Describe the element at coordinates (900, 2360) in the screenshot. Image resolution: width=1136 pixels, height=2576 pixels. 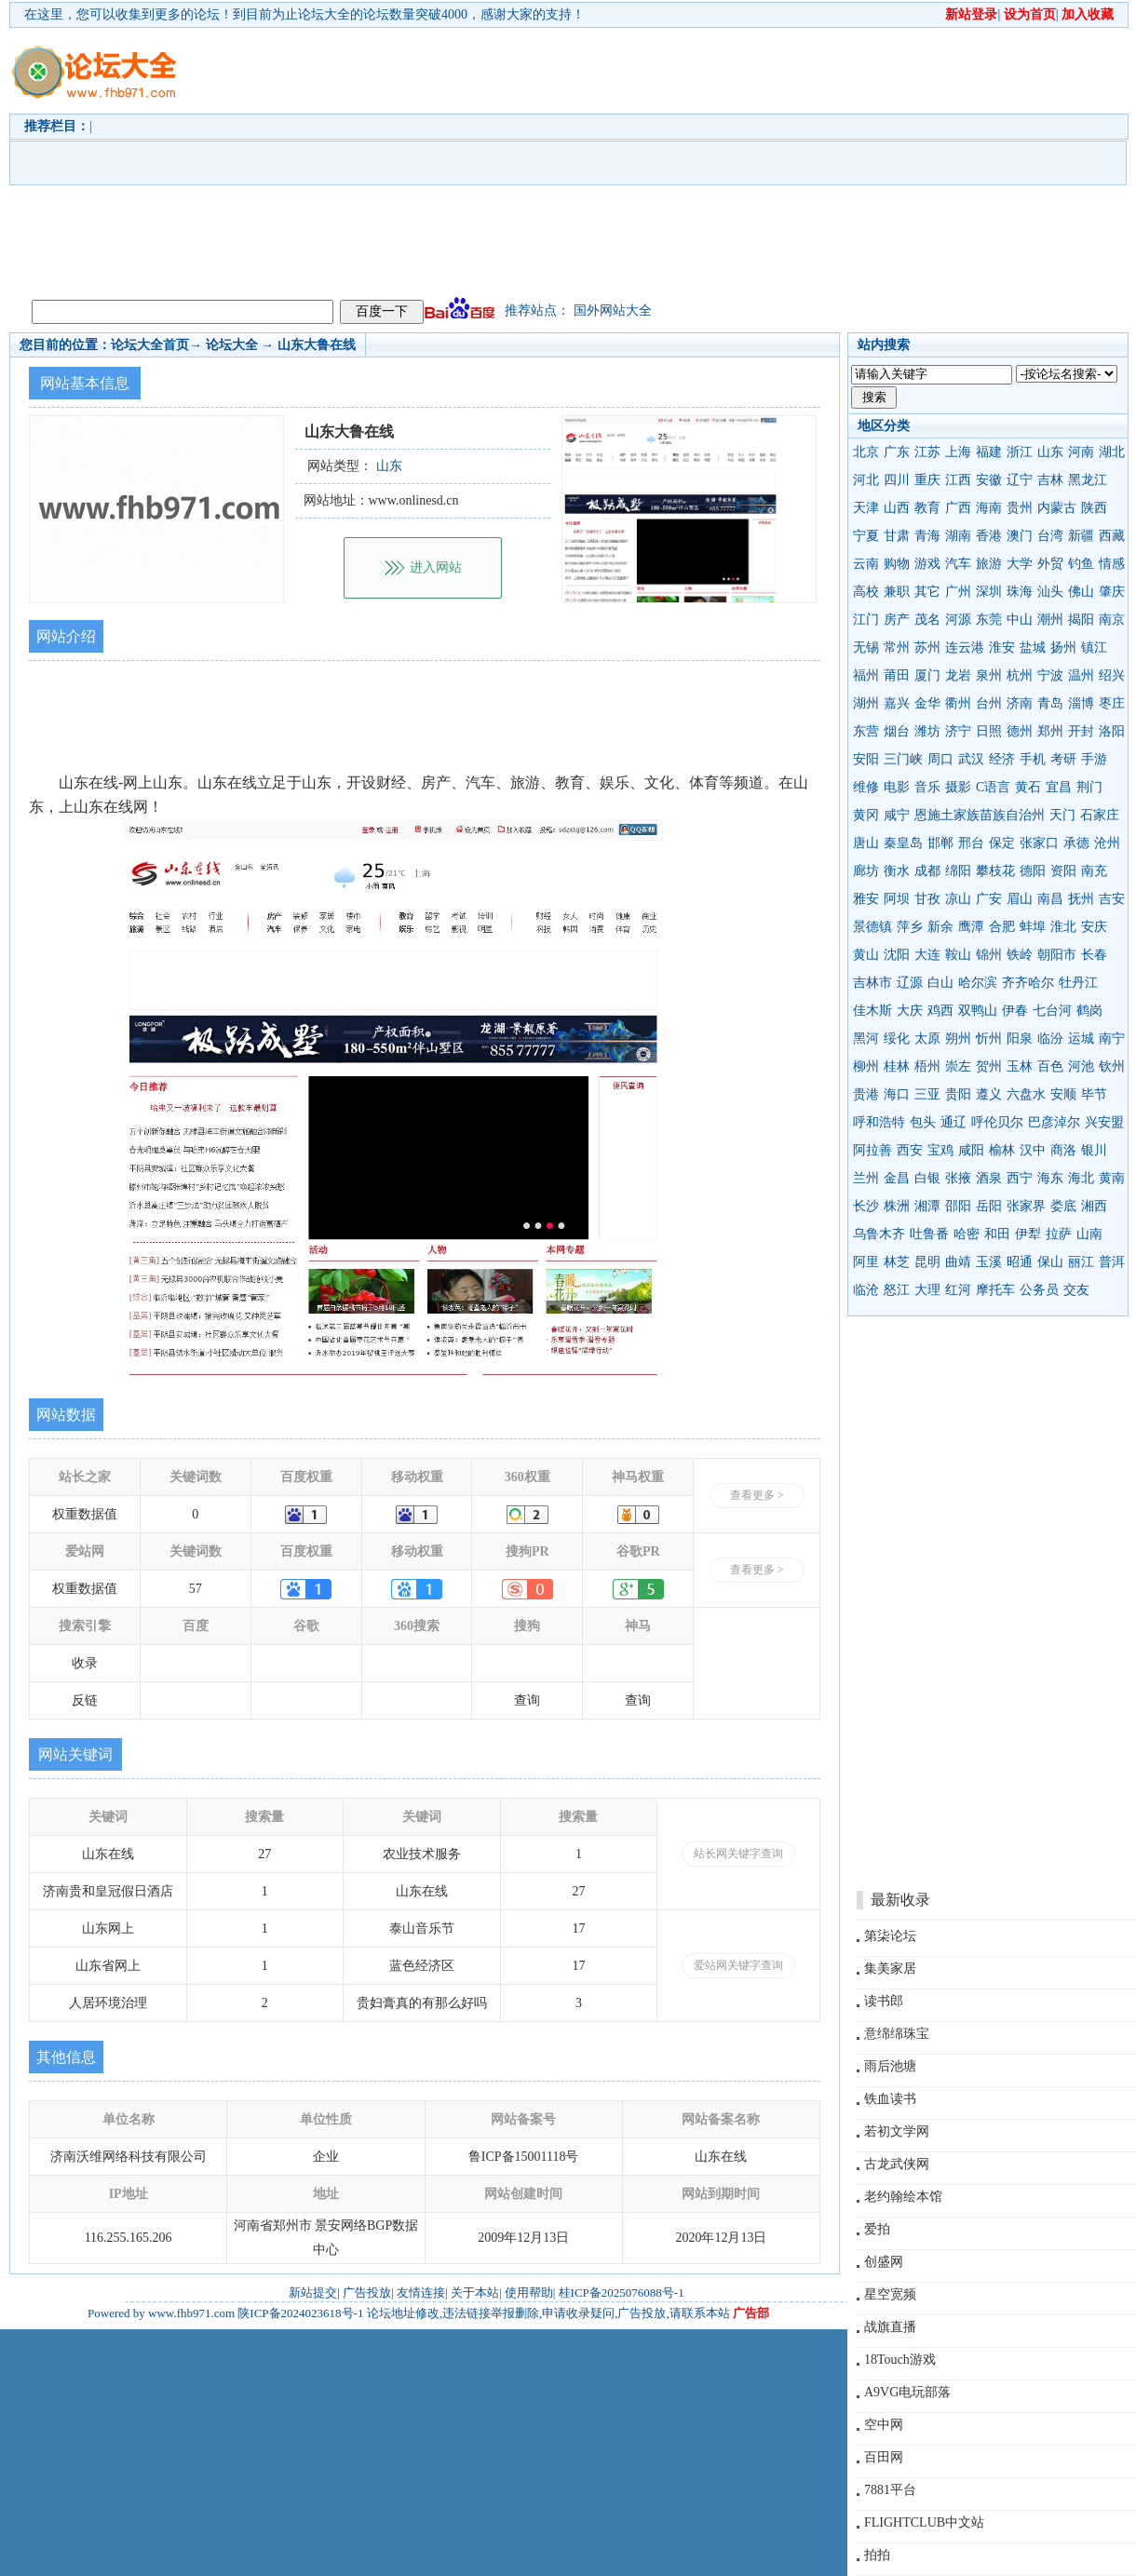
I see `18Touch游戏` at that location.